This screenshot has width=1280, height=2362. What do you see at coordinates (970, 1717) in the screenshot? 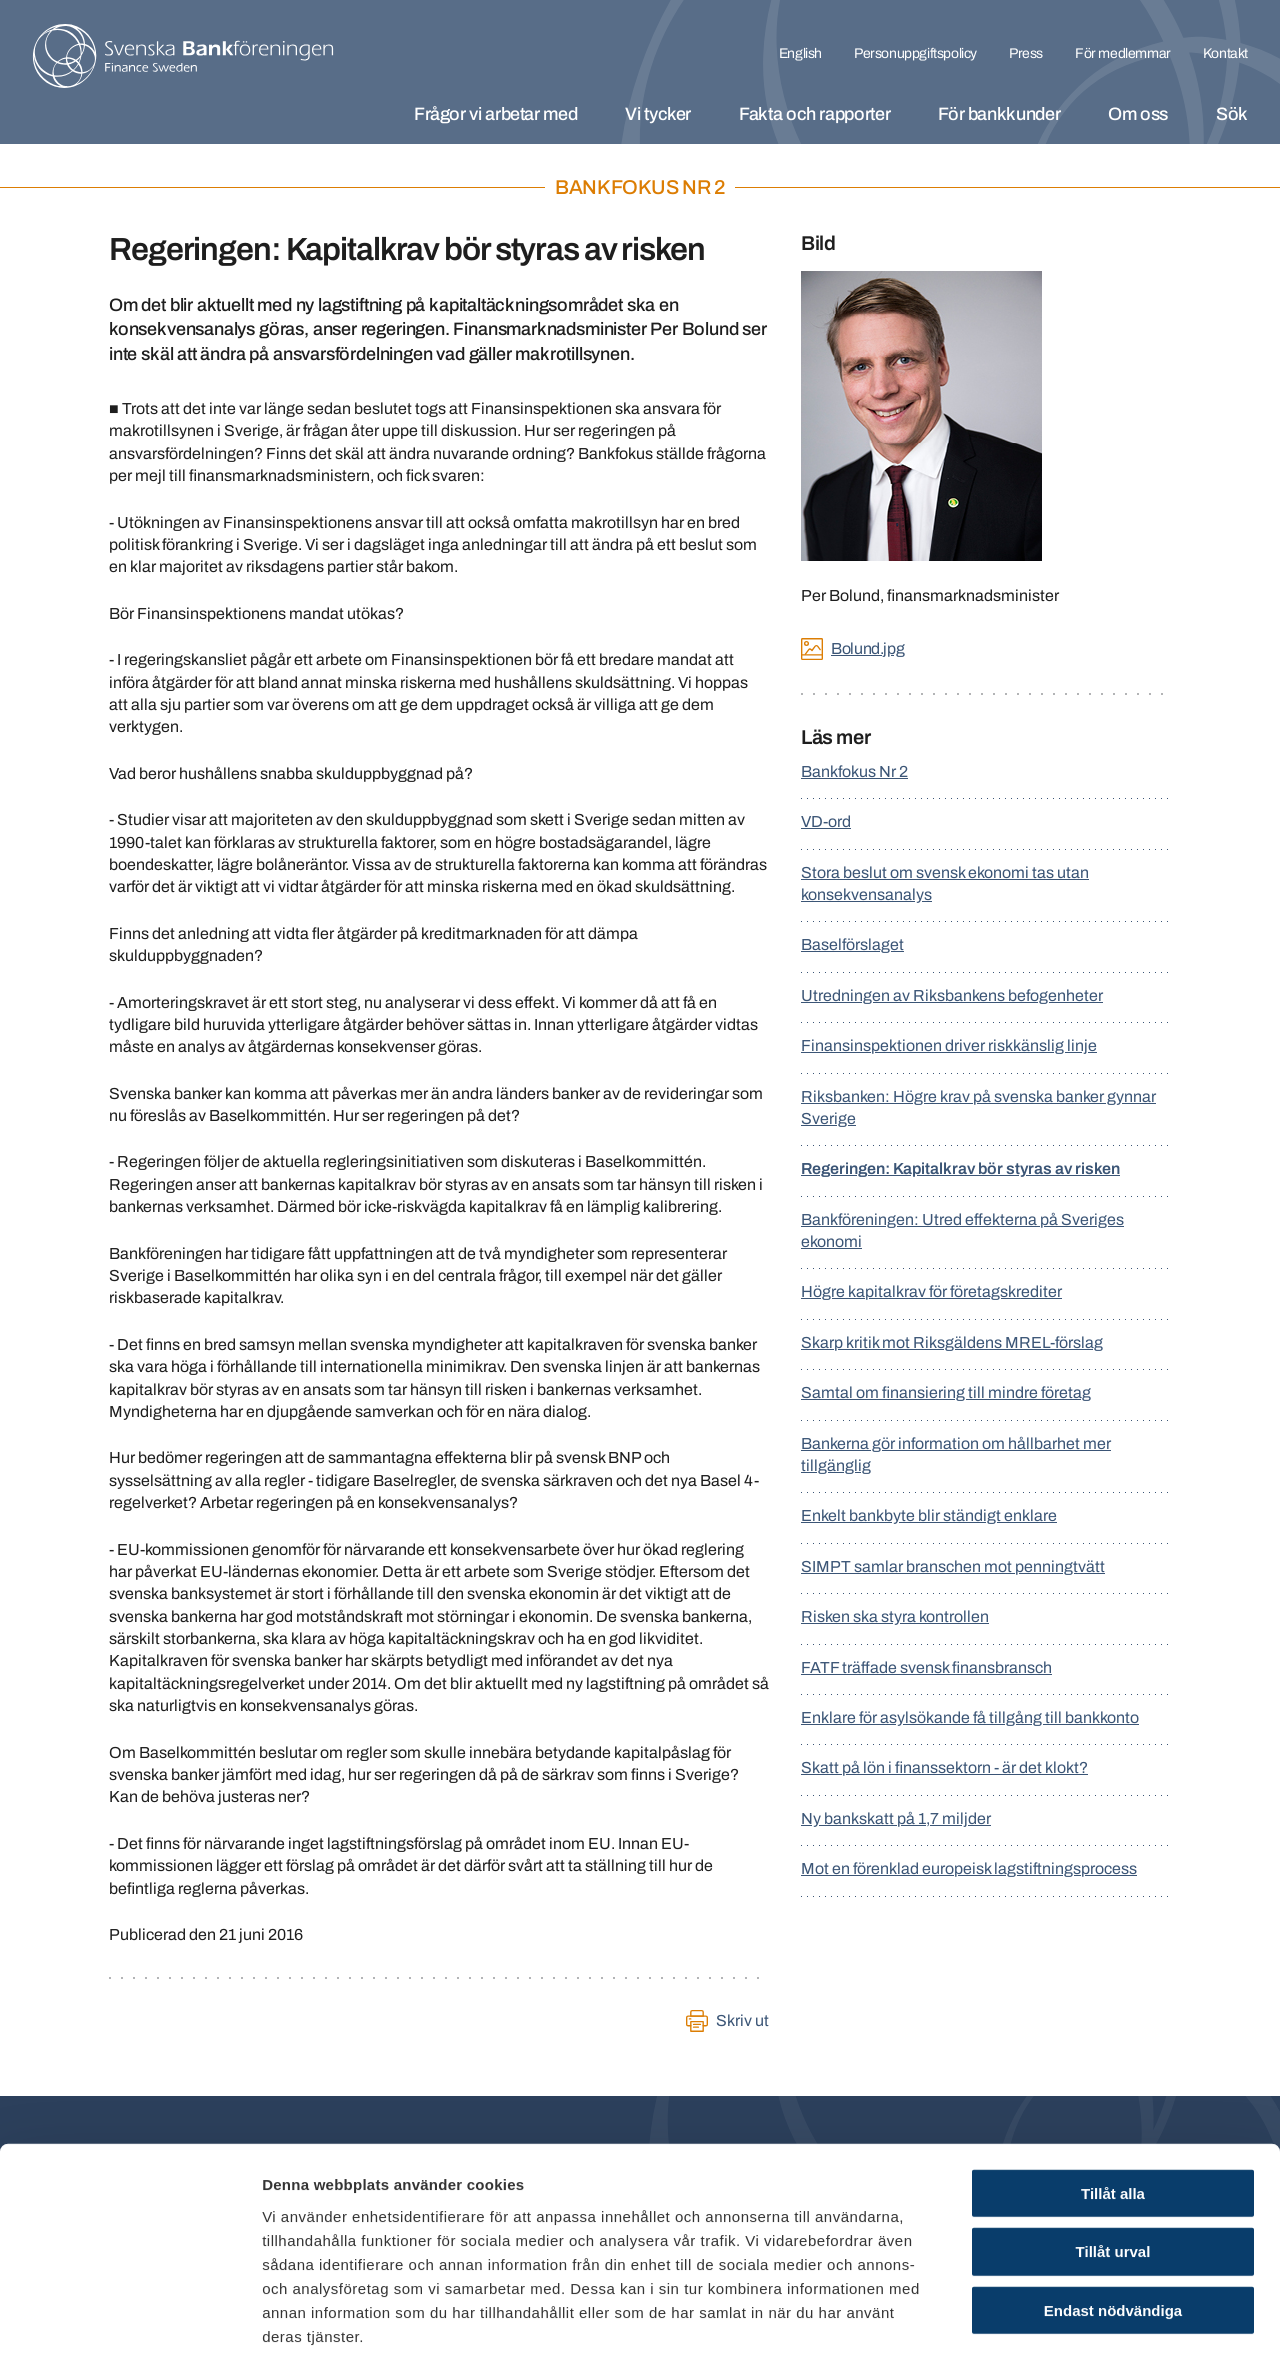
I see `Enklare för asylsökande få tillgång till bankkonto` at bounding box center [970, 1717].